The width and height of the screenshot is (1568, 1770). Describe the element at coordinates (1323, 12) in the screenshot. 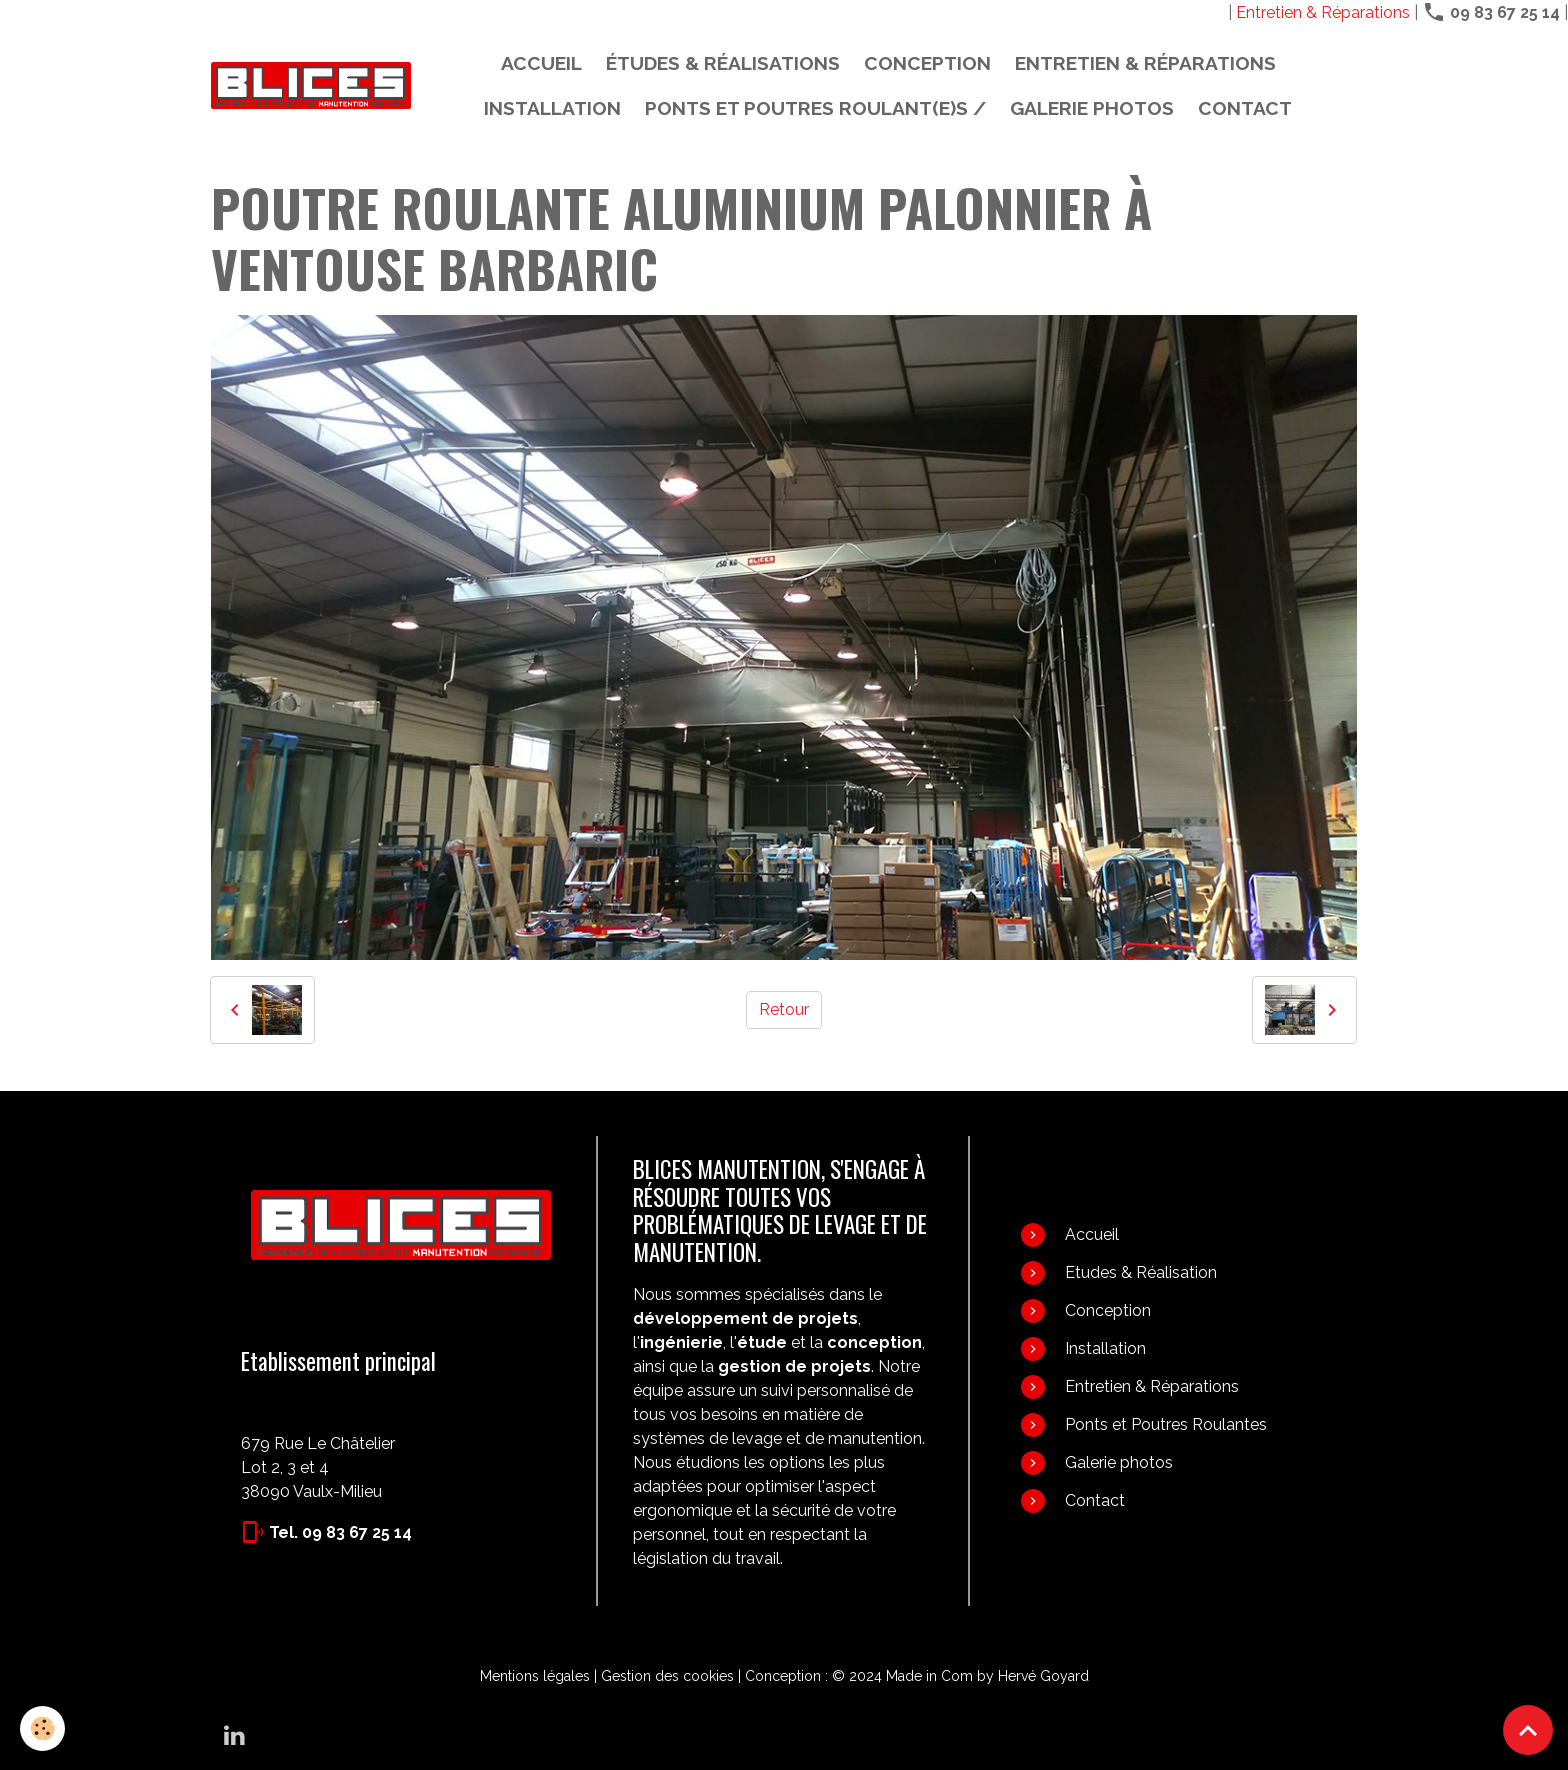

I see `Entretien & Réparations` at that location.